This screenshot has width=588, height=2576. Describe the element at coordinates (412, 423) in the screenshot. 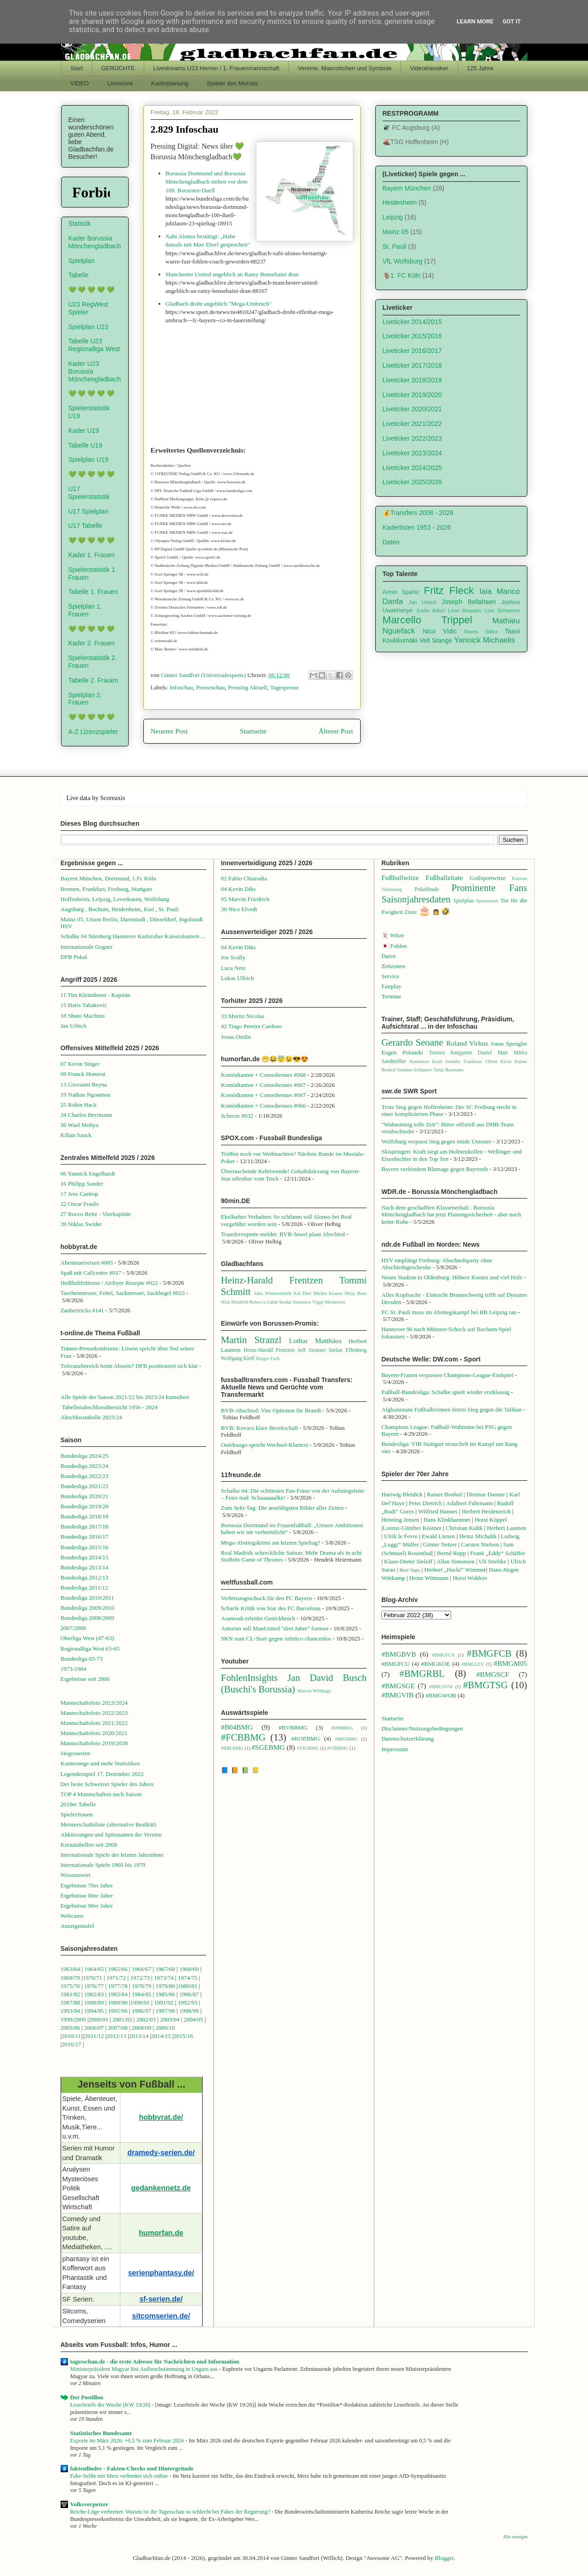

I see `Liveticker 2021/2022` at that location.